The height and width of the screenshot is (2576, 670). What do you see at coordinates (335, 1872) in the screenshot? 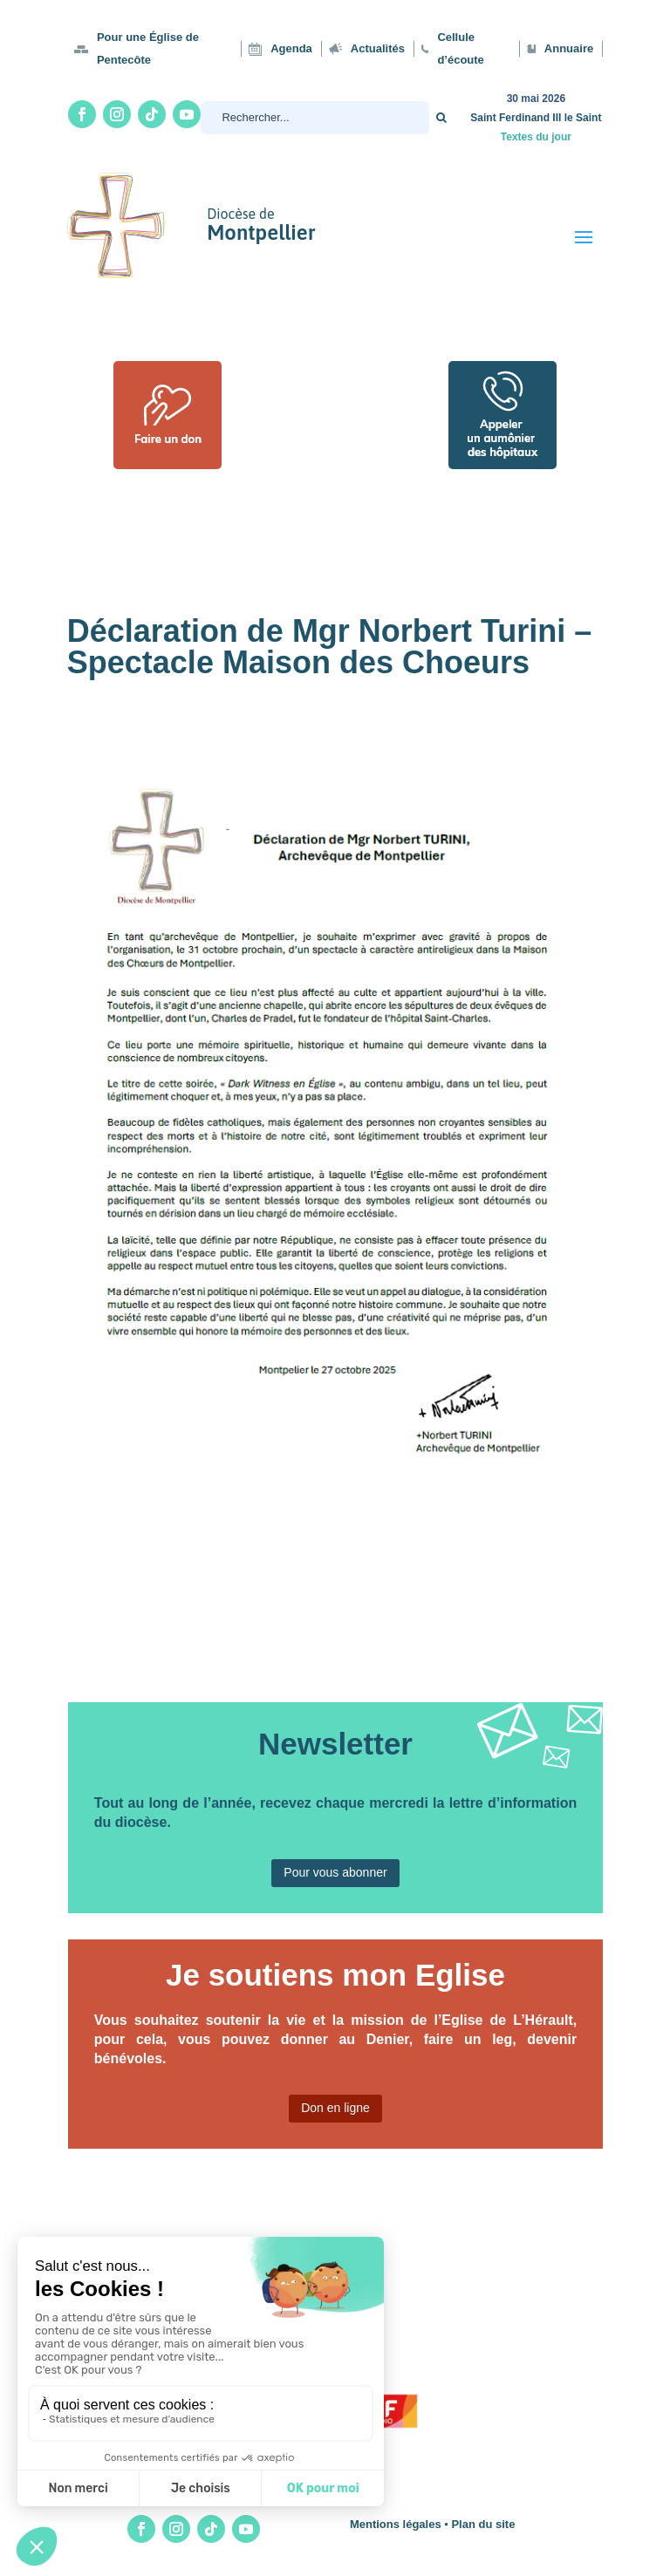
I see `Pour vous abonner` at bounding box center [335, 1872].